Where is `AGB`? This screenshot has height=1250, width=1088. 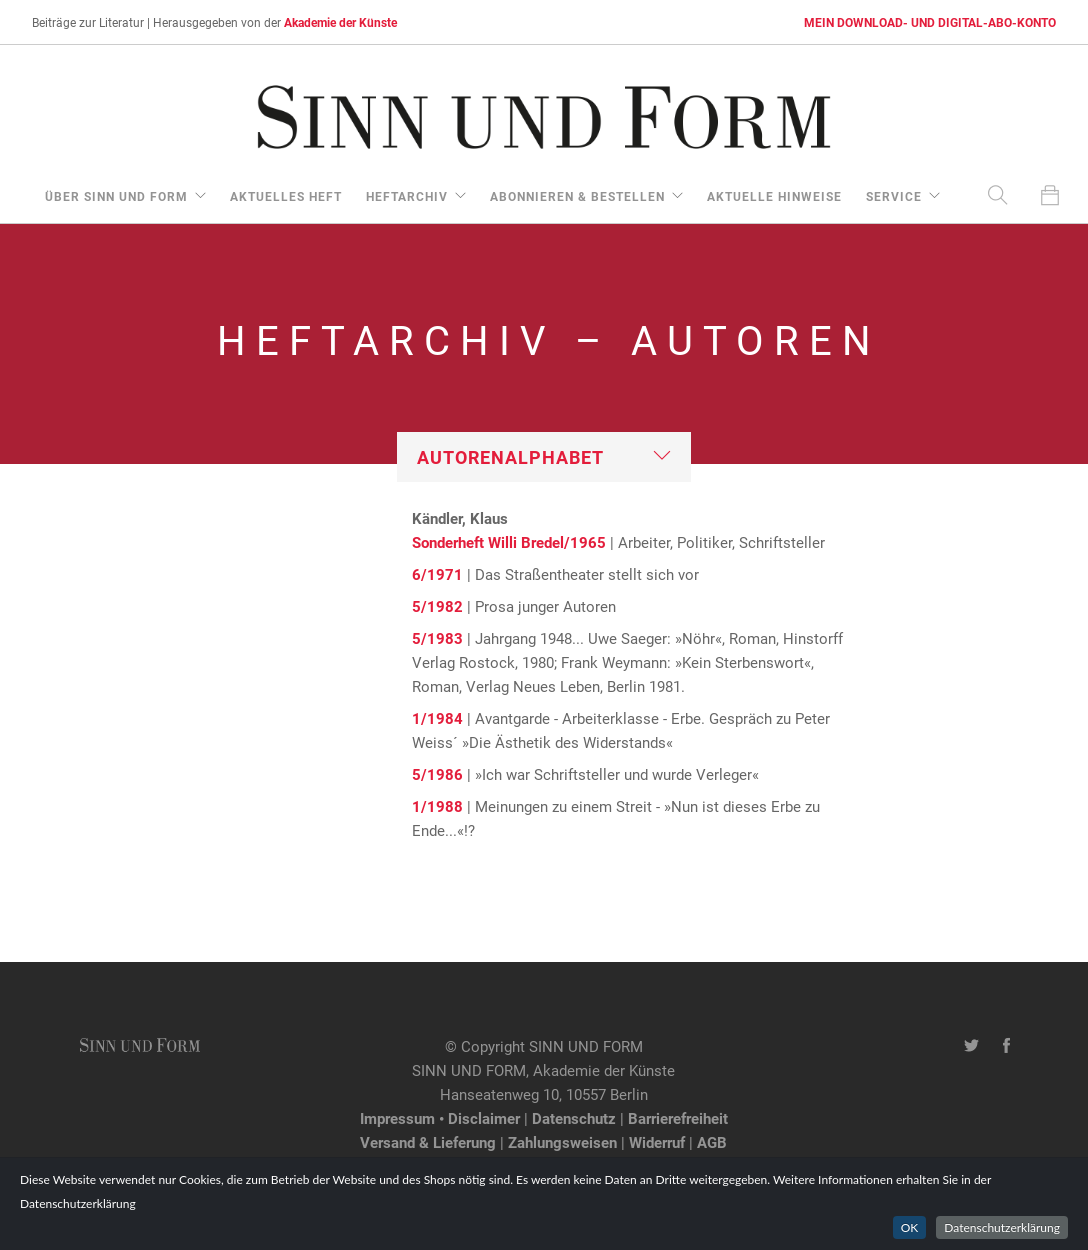
AGB is located at coordinates (712, 1142).